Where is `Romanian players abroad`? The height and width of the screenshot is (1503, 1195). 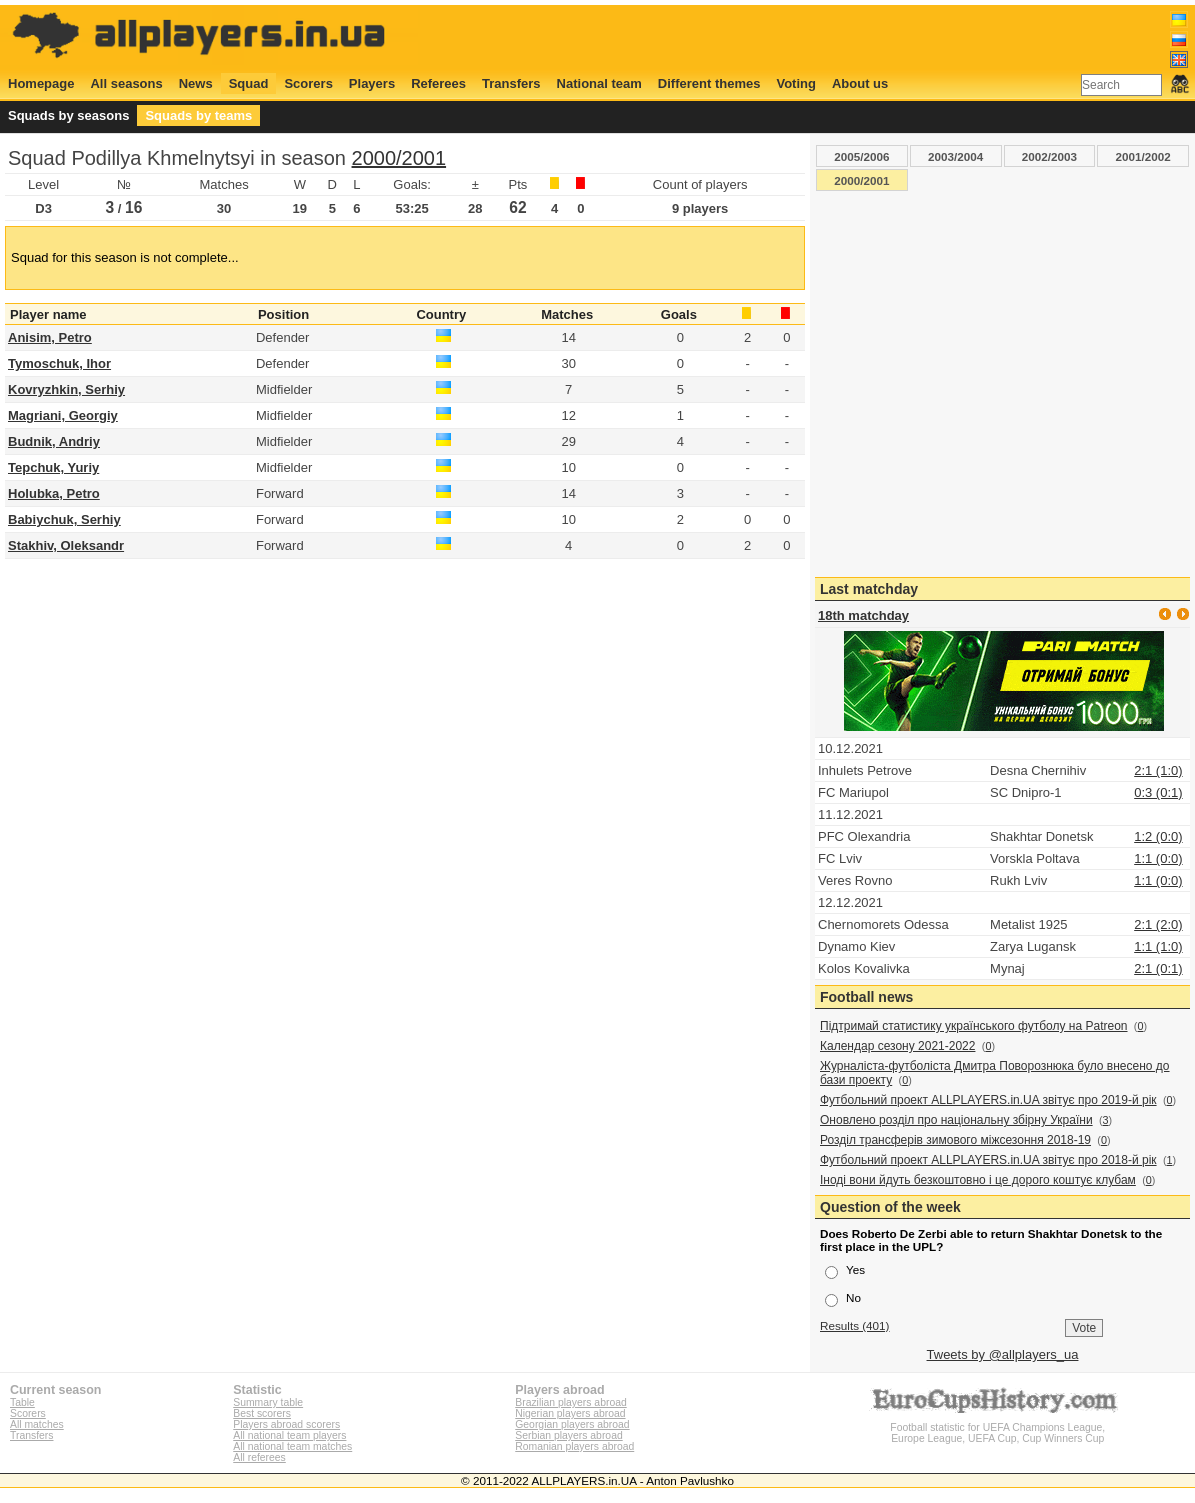
Romanian players abroad is located at coordinates (574, 1446).